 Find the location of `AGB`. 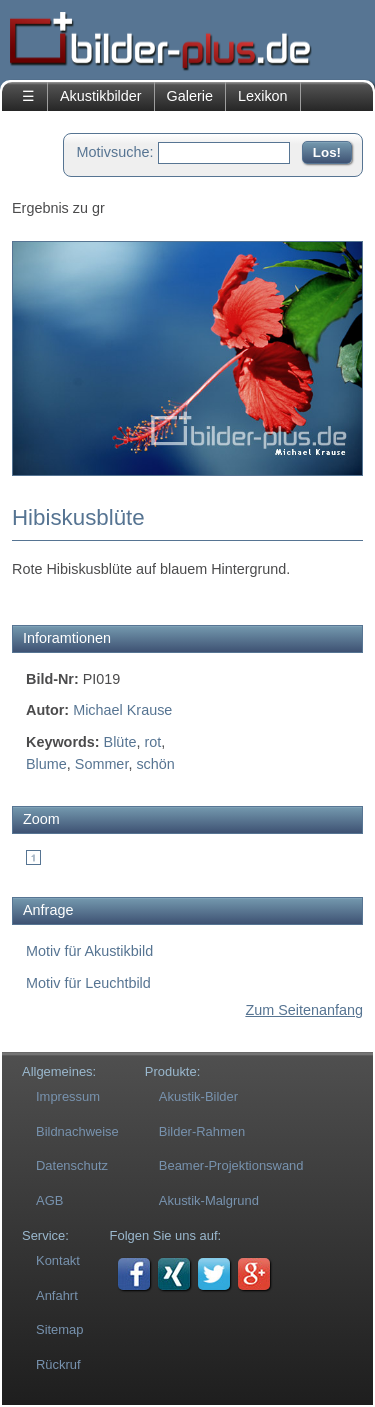

AGB is located at coordinates (49, 1200).